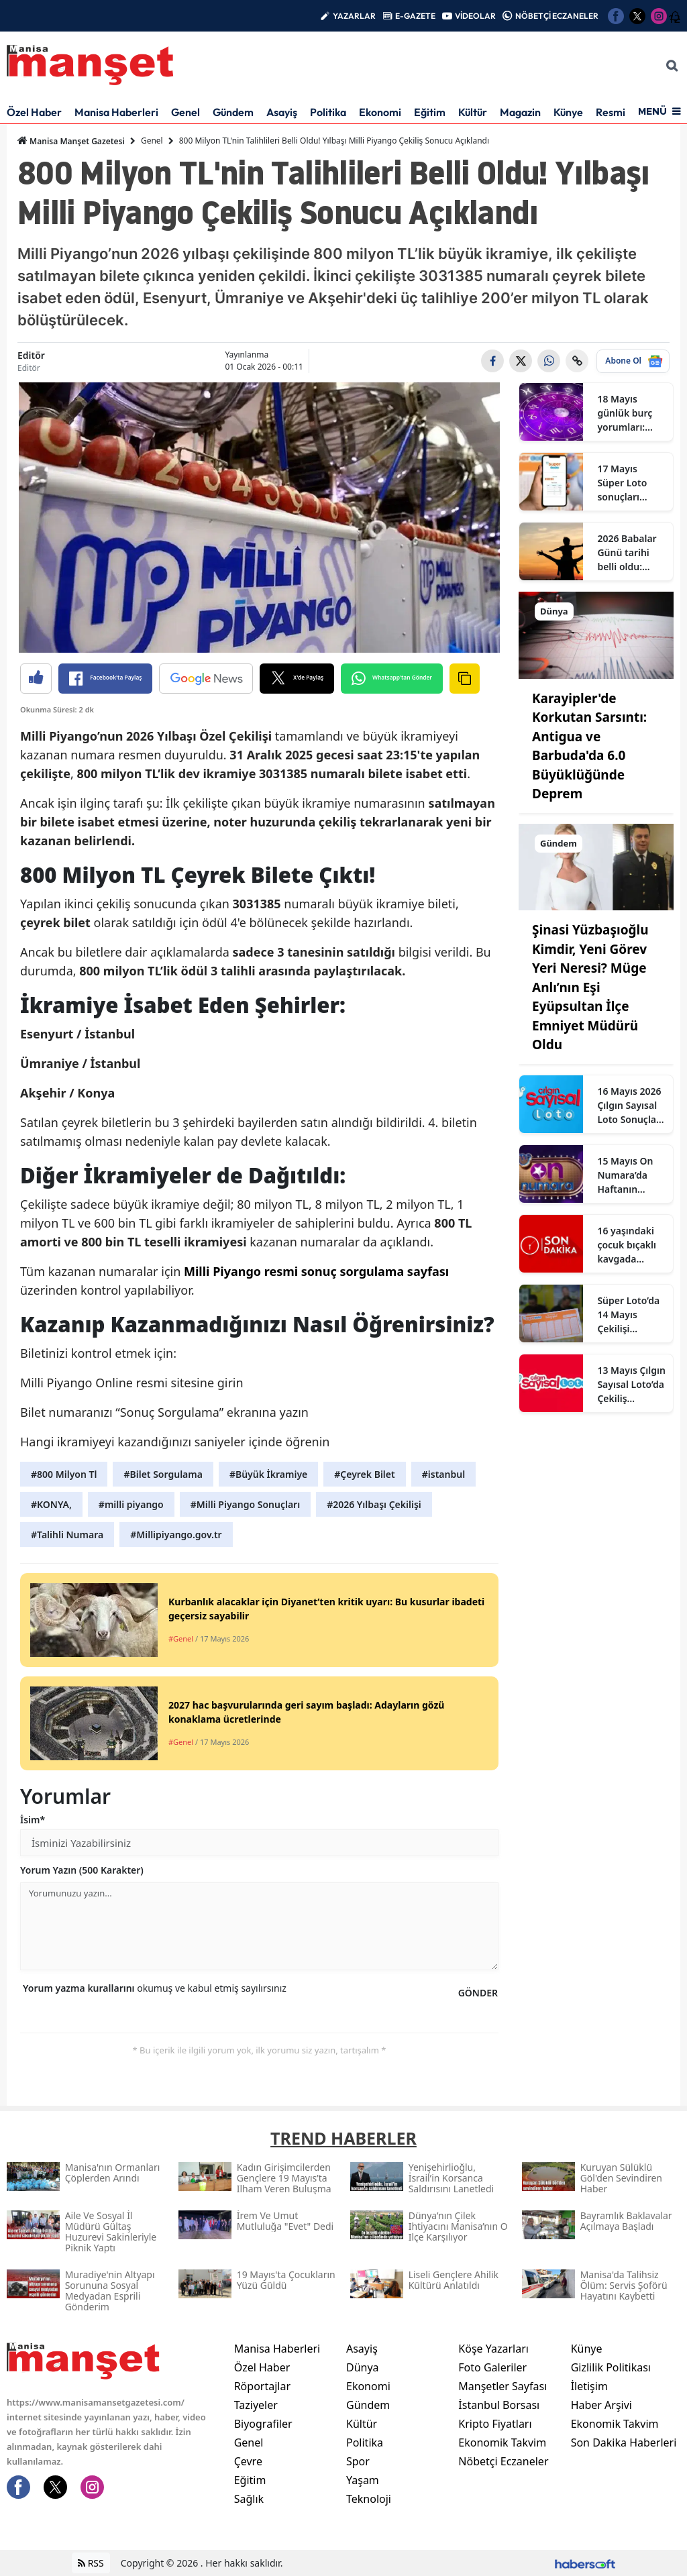  I want to click on Haber Arşivi, so click(601, 2405).